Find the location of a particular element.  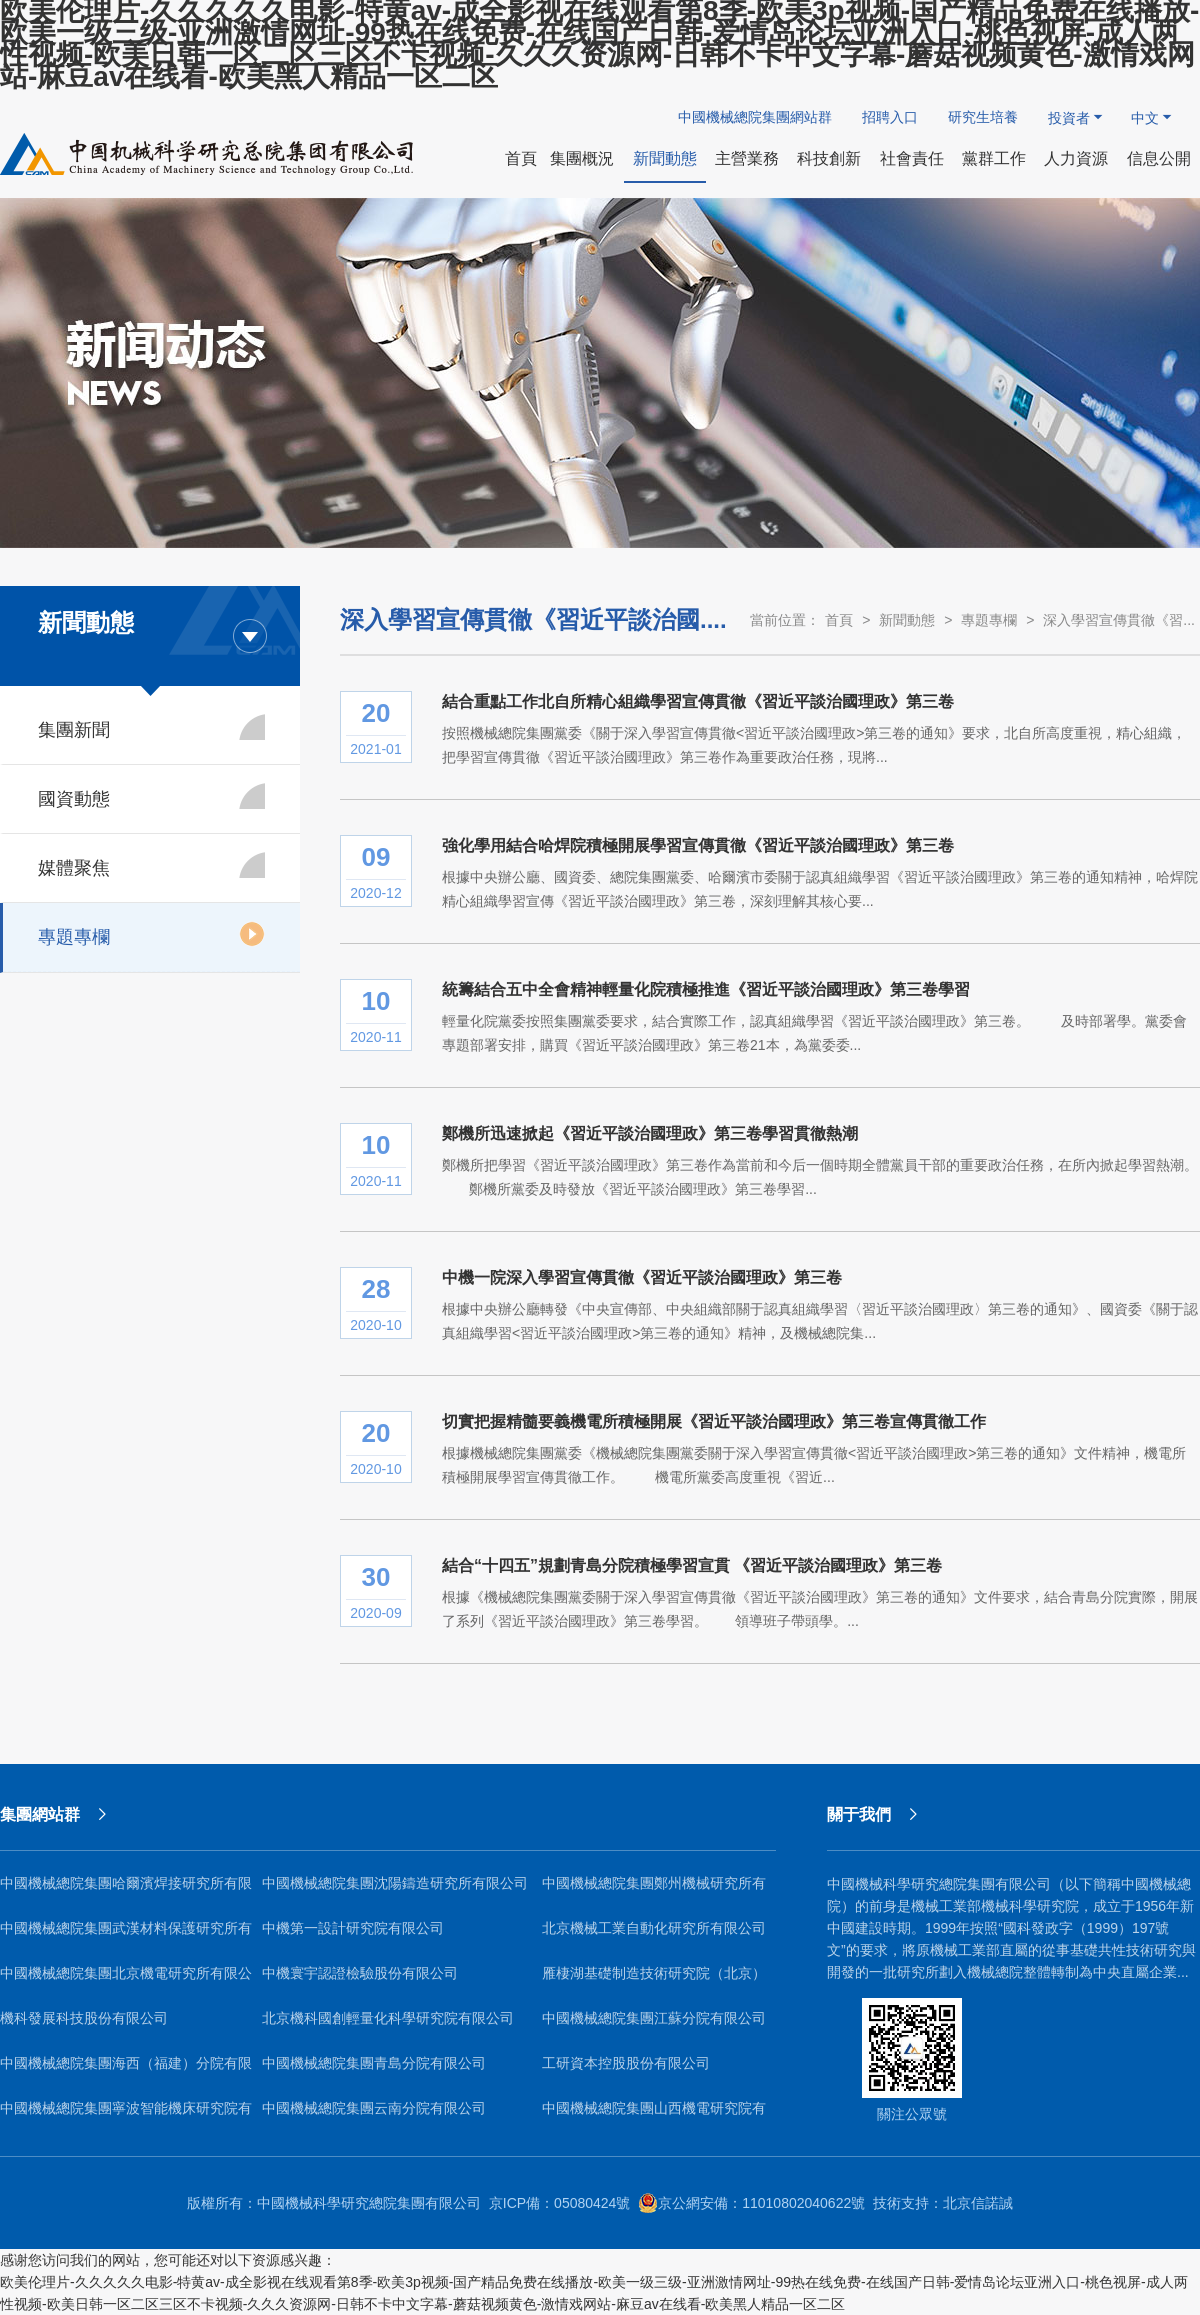

京公網安備：11010802040622號 is located at coordinates (751, 2203).